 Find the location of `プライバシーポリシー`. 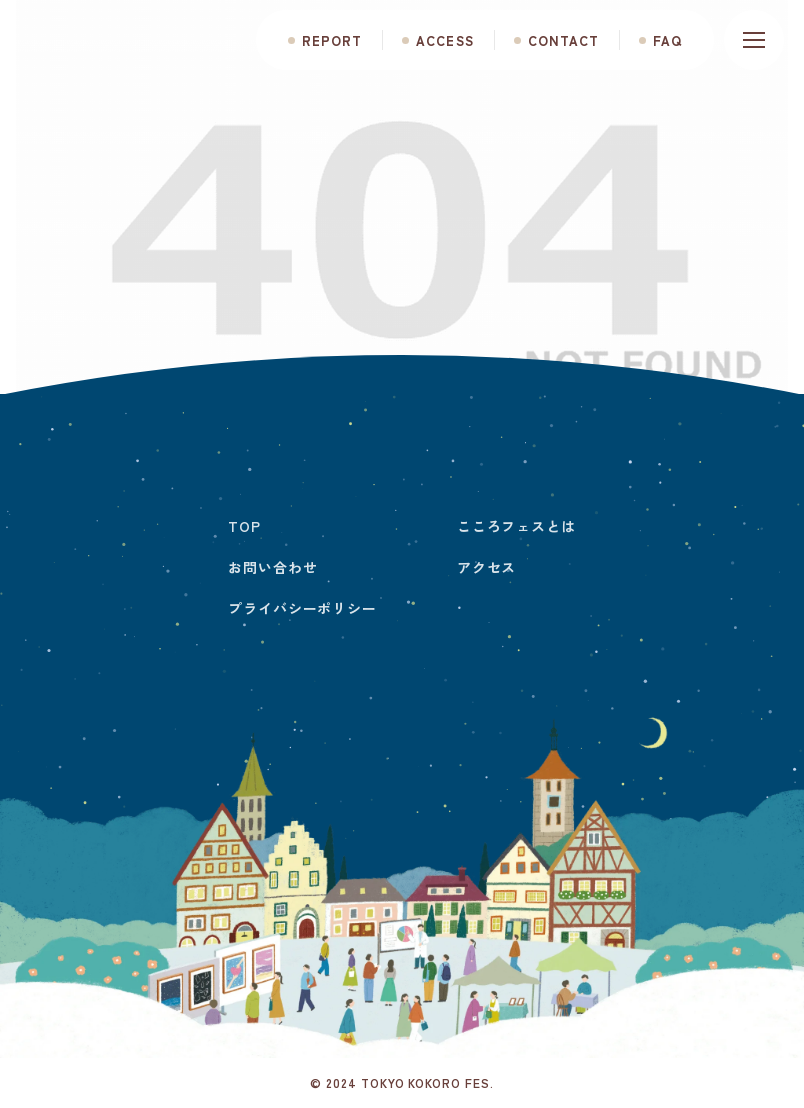

プライバシーポリシー is located at coordinates (302, 608).